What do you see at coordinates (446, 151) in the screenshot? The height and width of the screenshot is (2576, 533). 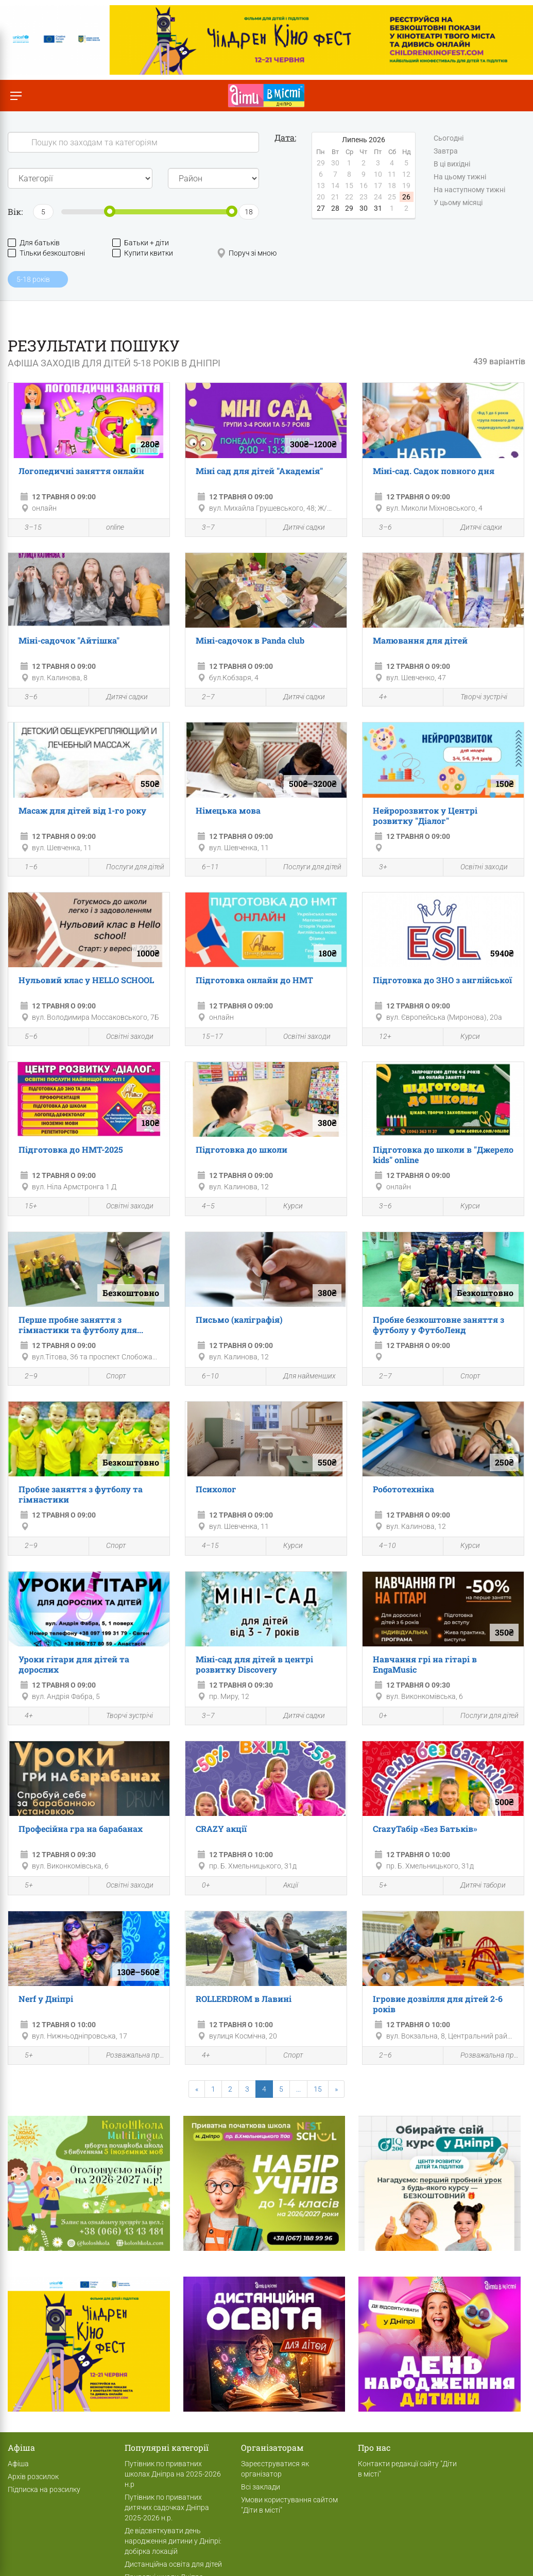 I see `Завтра` at bounding box center [446, 151].